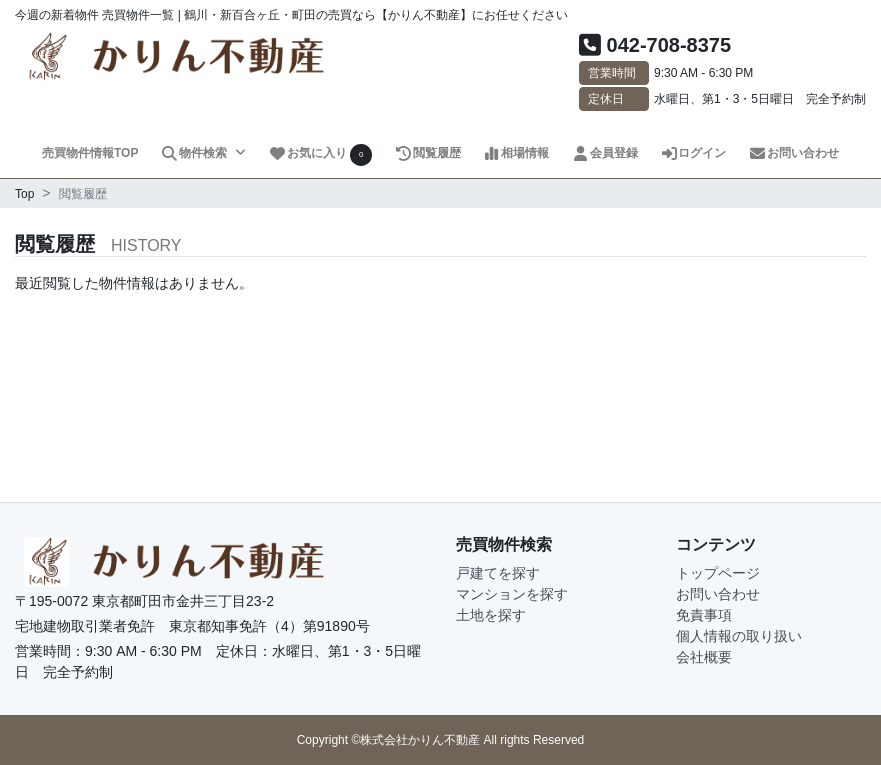 Image resolution: width=881 pixels, height=765 pixels. I want to click on 相場情報, so click(515, 153).